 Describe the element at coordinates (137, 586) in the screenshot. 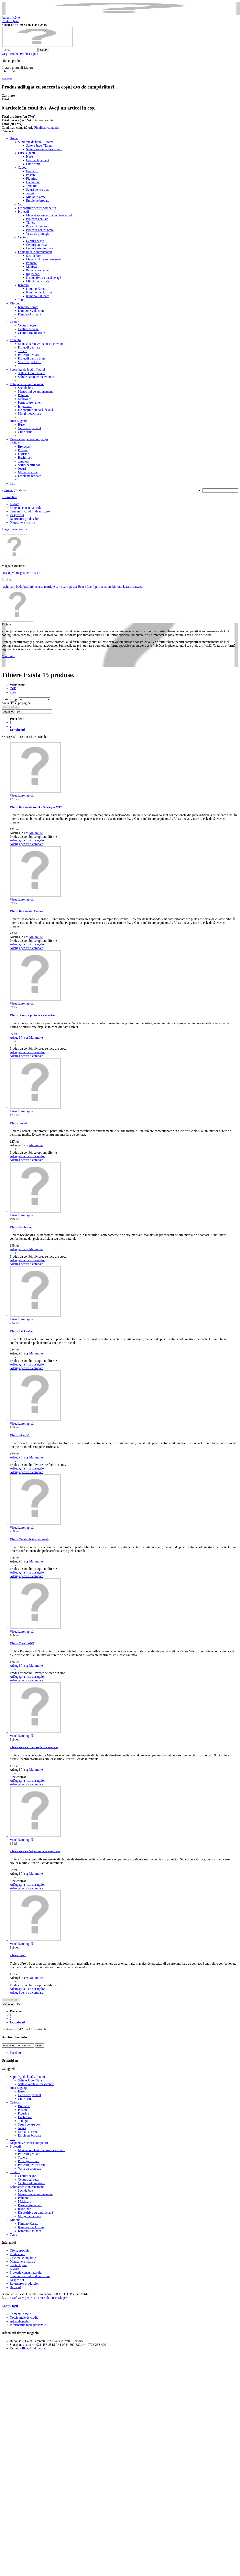

I see `arawaza` at that location.